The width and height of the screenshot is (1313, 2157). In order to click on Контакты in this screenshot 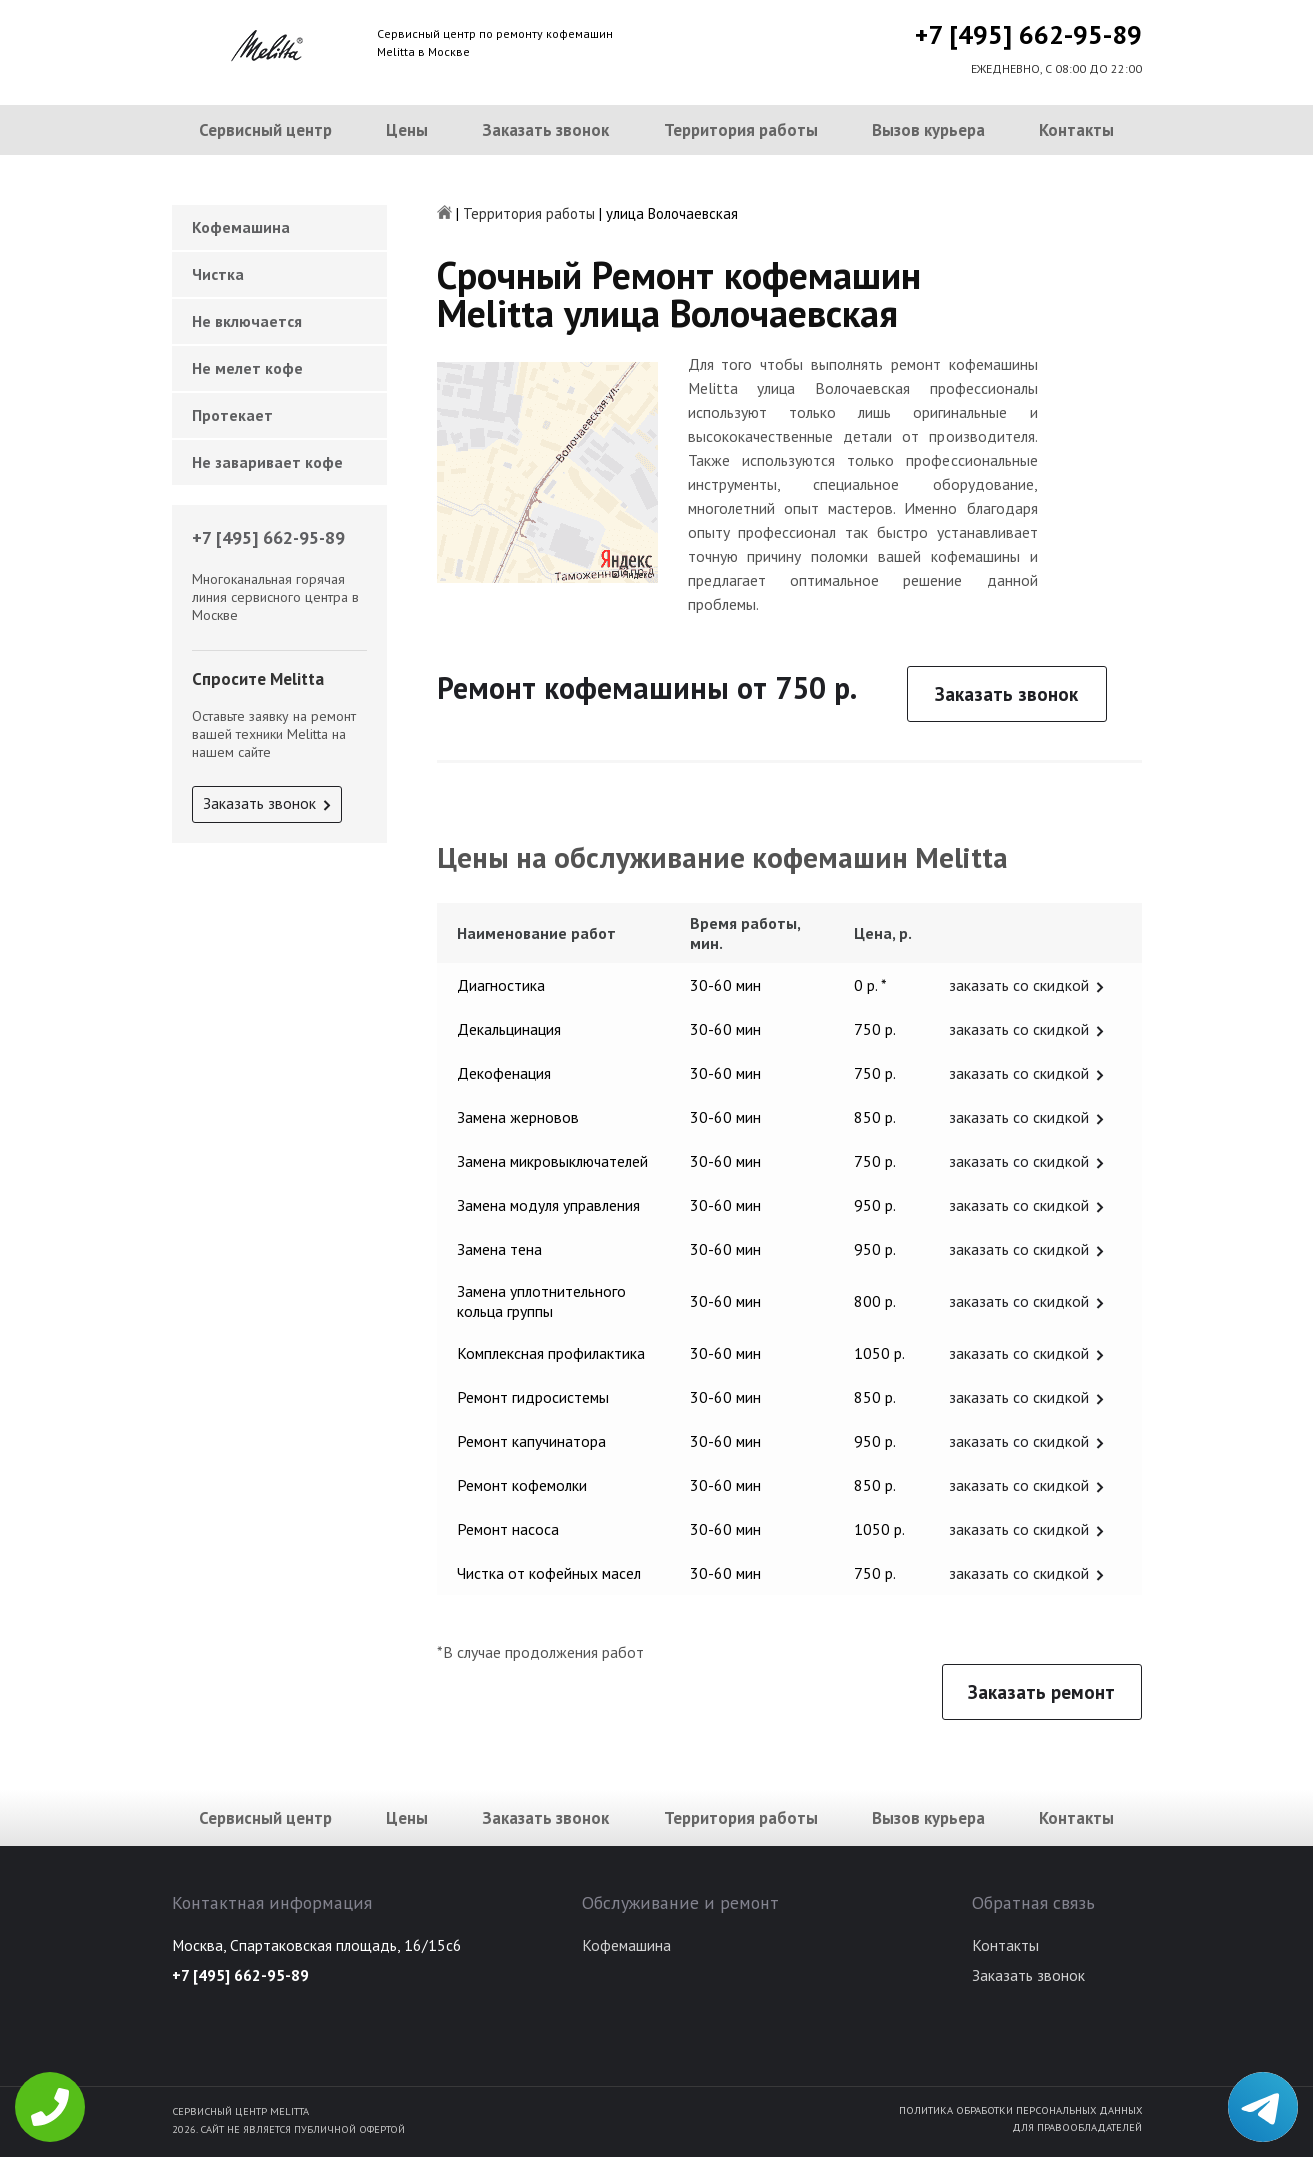, I will do `click(1076, 130)`.